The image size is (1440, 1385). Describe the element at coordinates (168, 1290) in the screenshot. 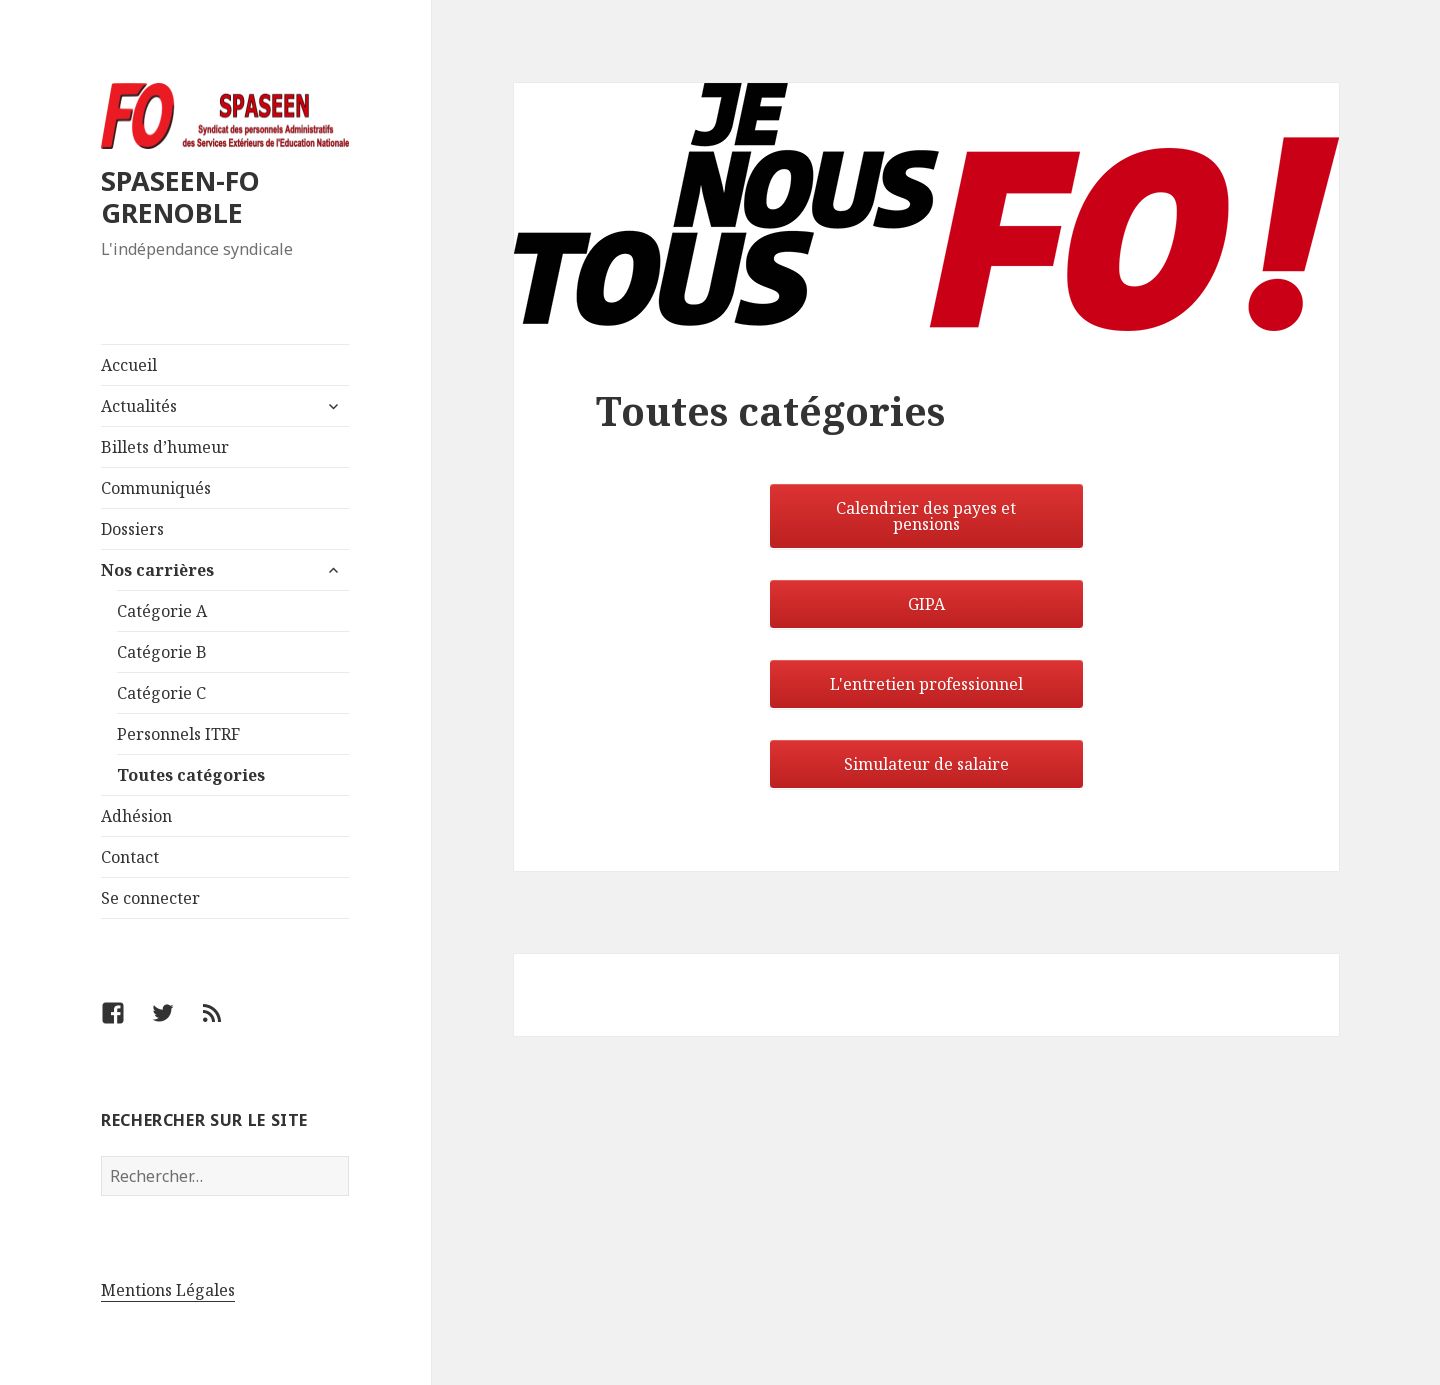

I see `Mentions Légales` at that location.